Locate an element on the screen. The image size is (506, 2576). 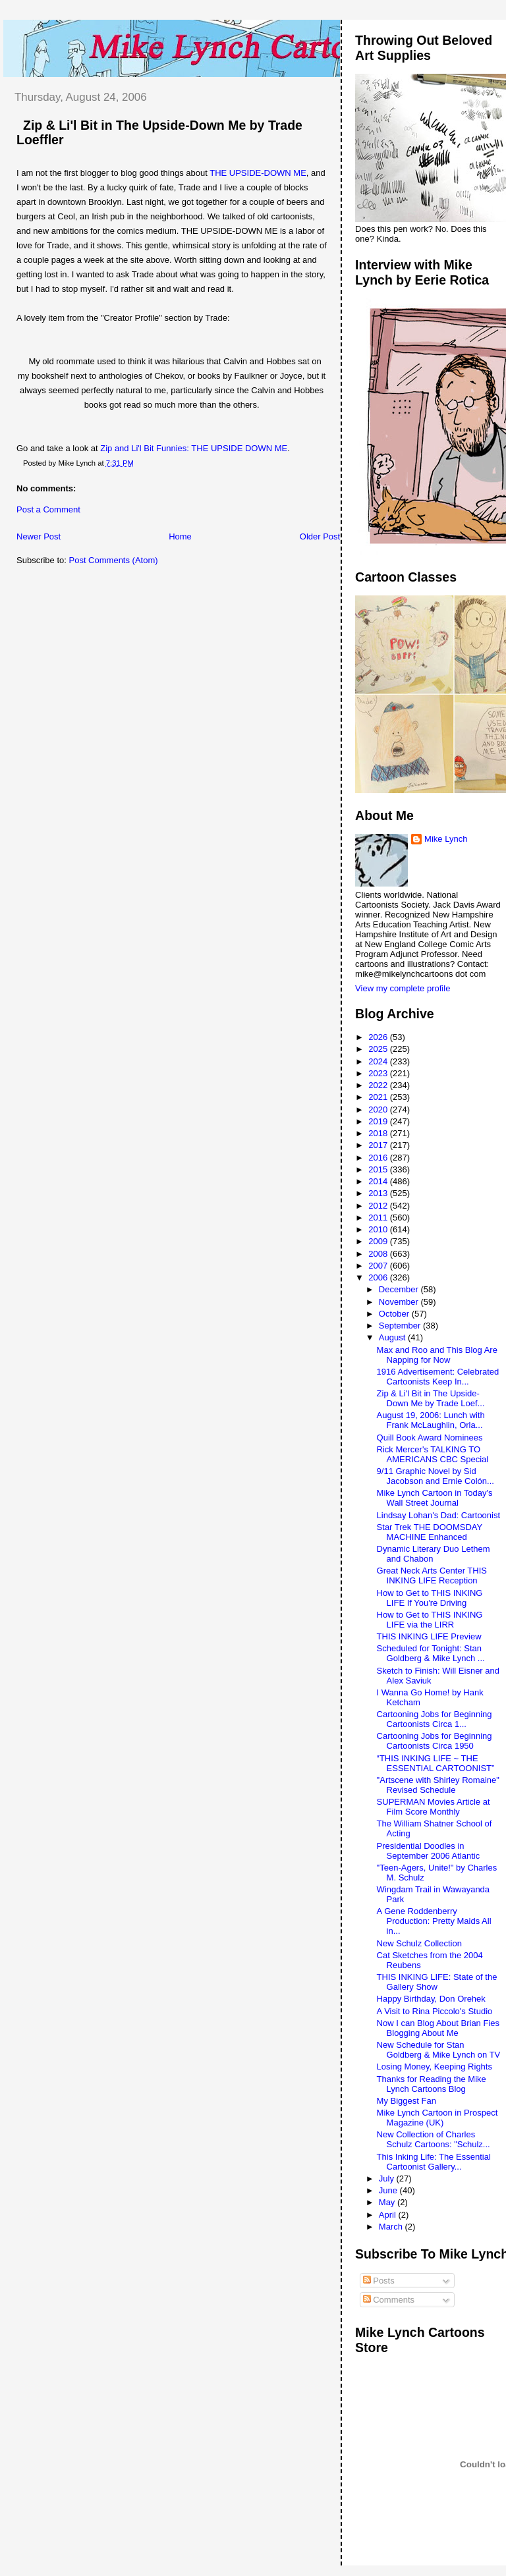
New Collection of Charles Schulz Cartoons: "Schulz... is located at coordinates (433, 2139).